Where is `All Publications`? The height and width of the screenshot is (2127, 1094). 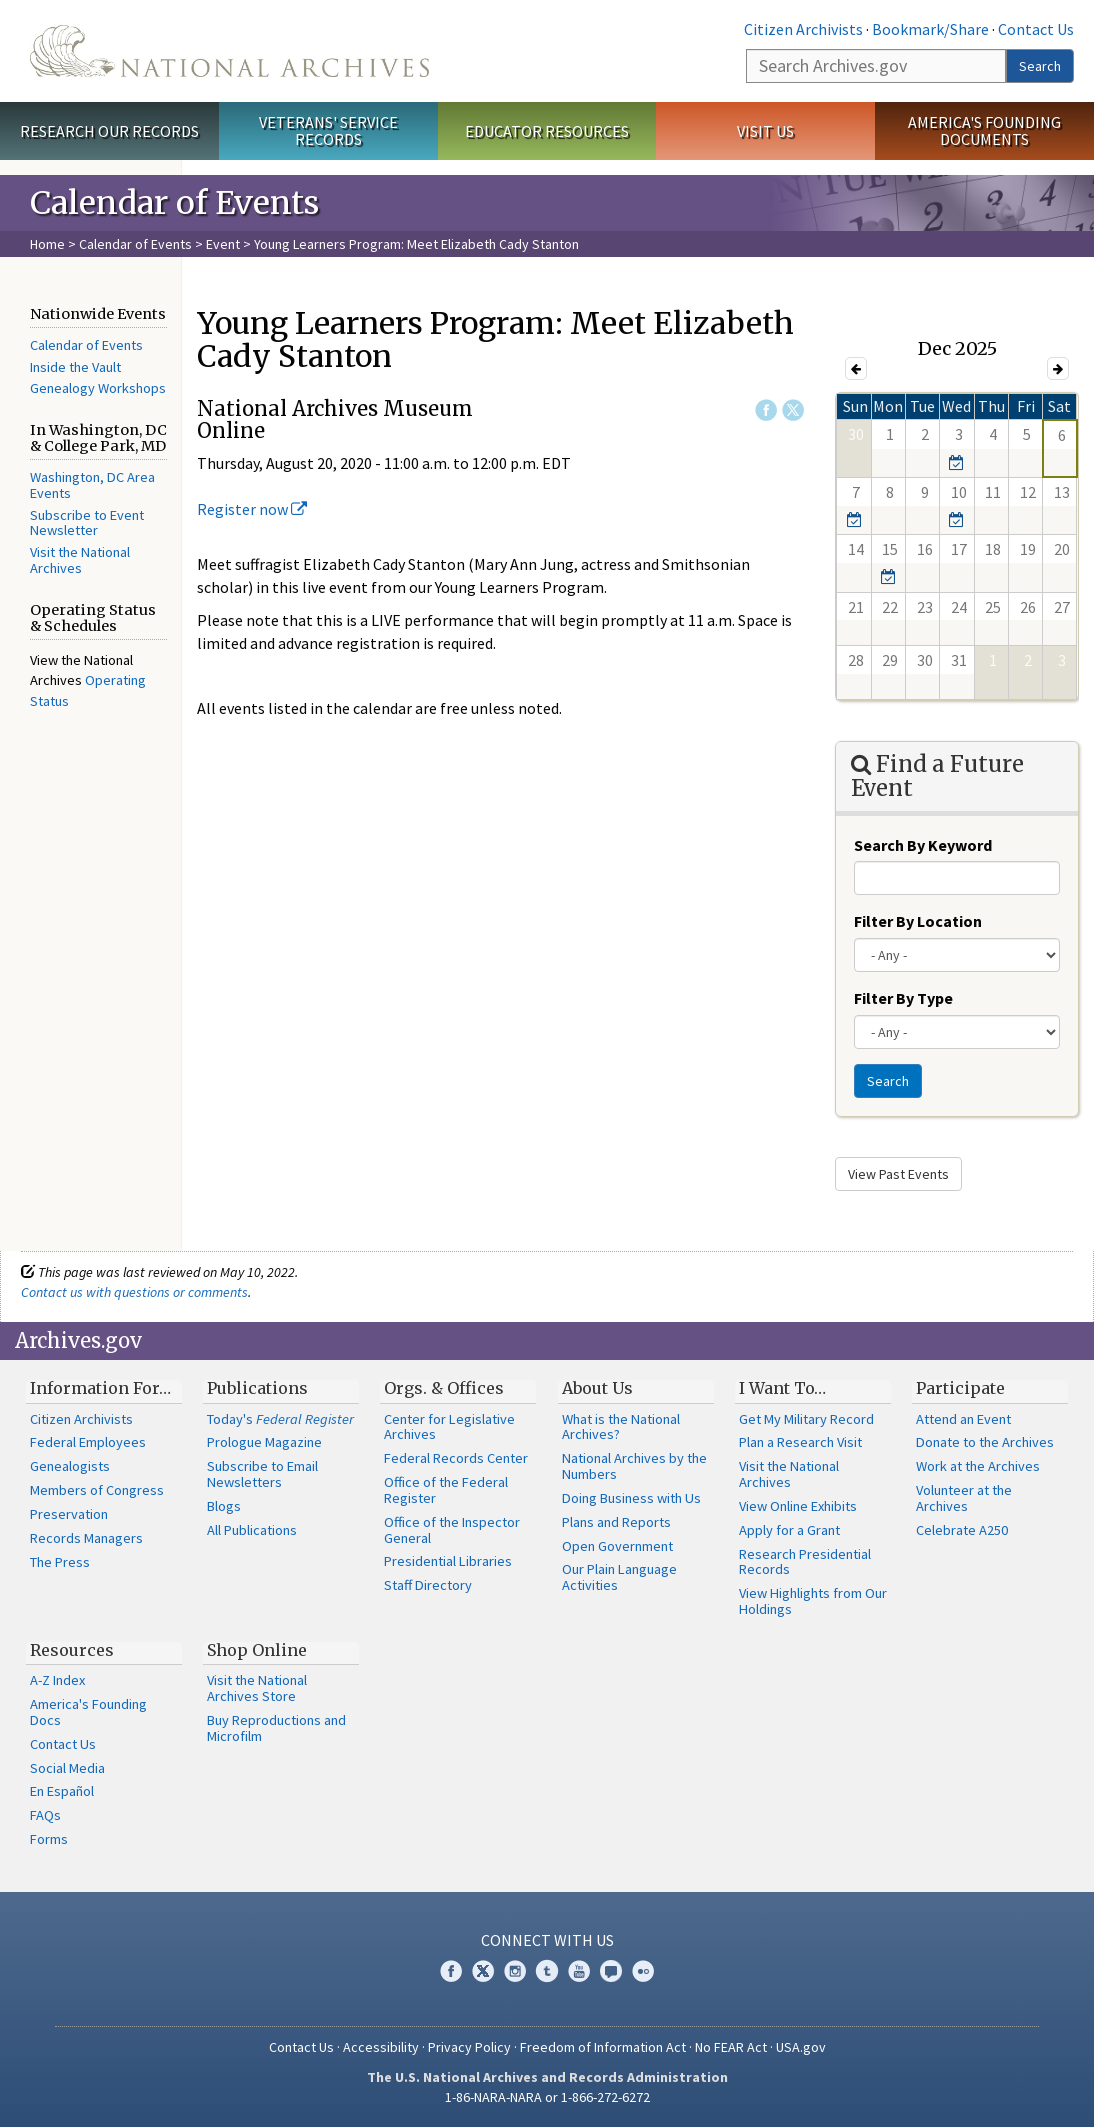
All Publications is located at coordinates (252, 1530).